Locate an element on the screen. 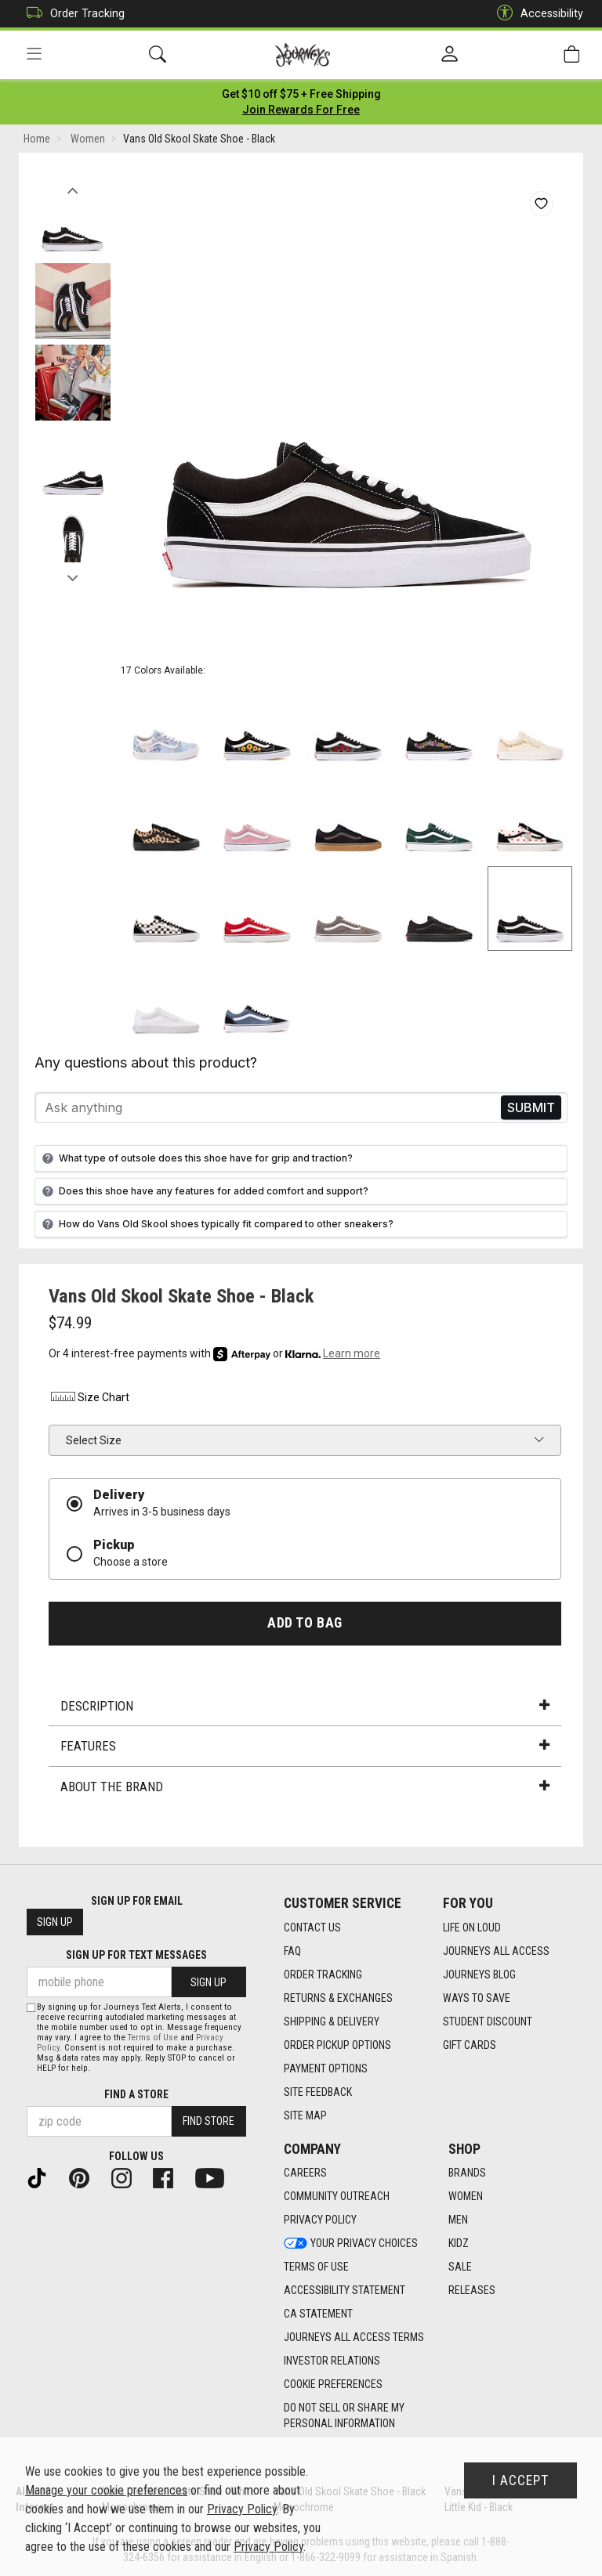 Image resolution: width=602 pixels, height=2576 pixels. Journeys All Access Terms [Journeys All Access Terms footer link] is located at coordinates (354, 2337).